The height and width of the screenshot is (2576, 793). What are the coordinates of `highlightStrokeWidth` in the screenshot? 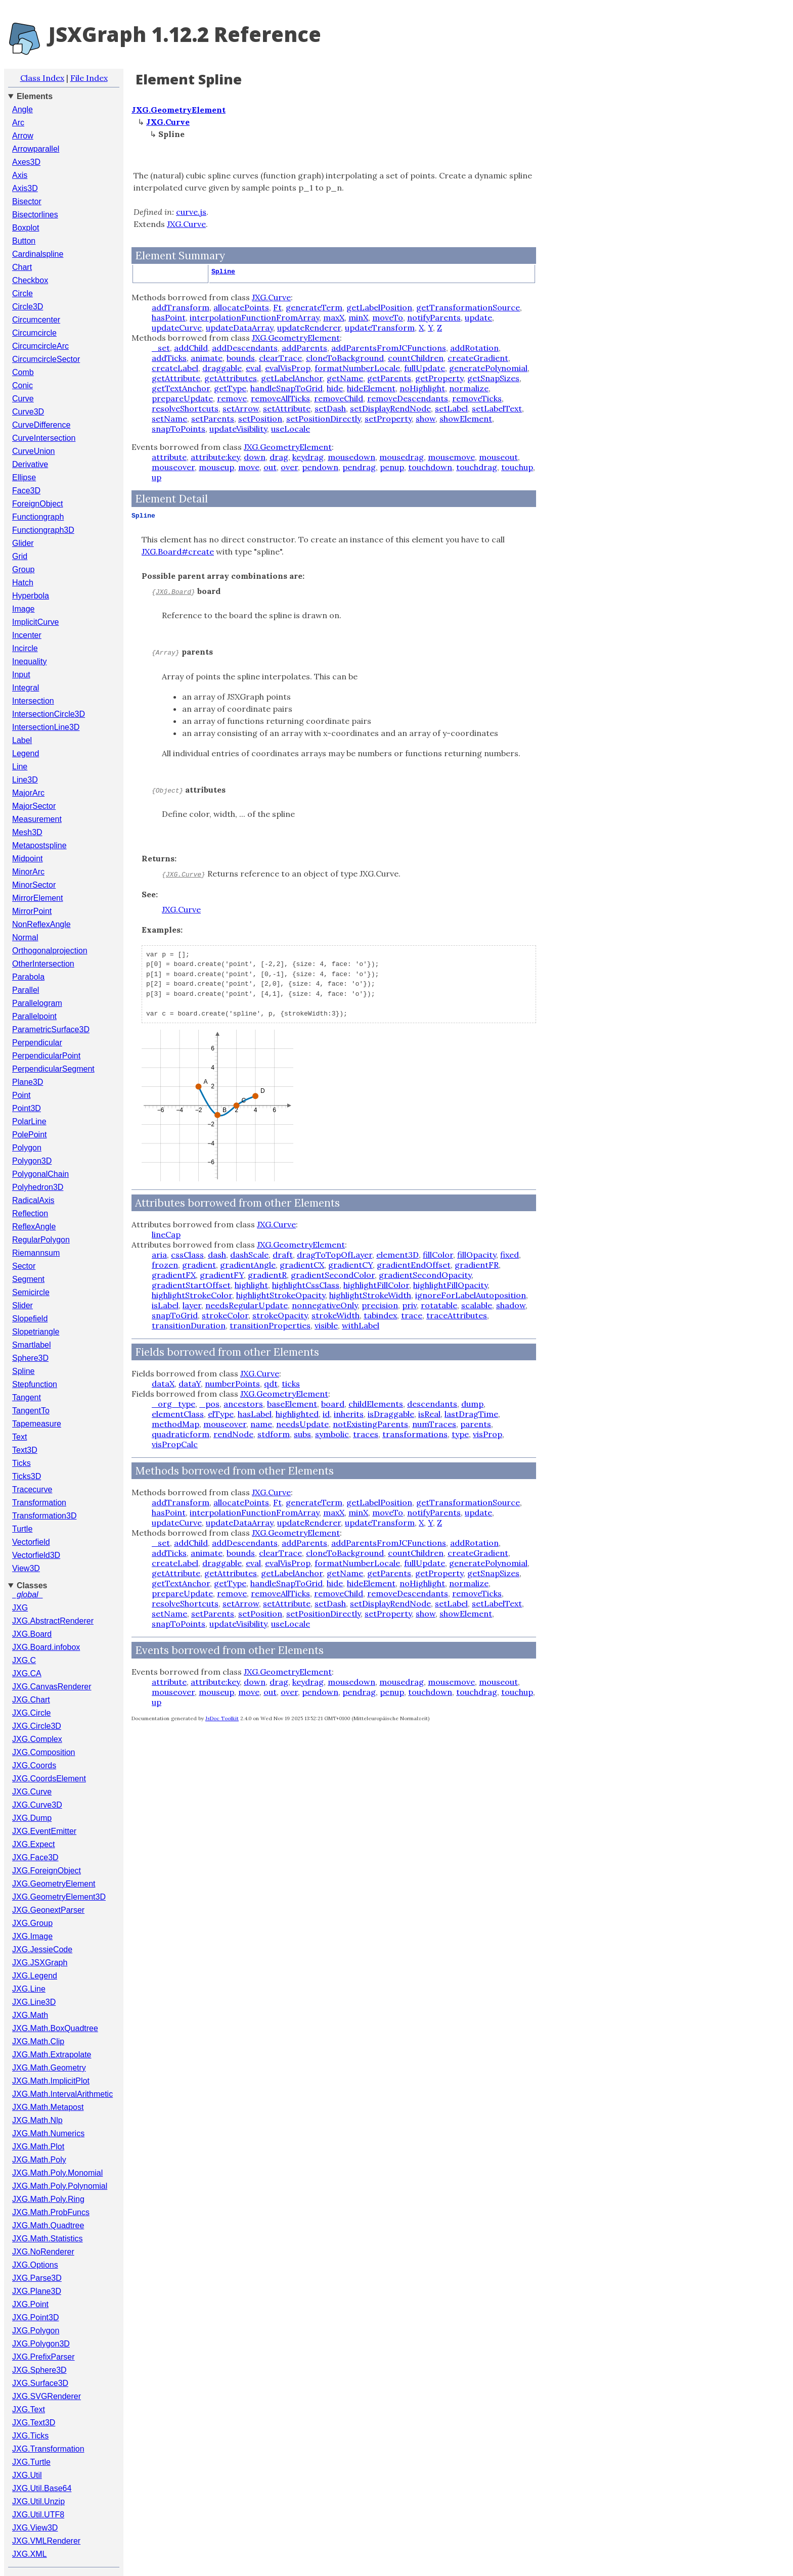 It's located at (370, 1295).